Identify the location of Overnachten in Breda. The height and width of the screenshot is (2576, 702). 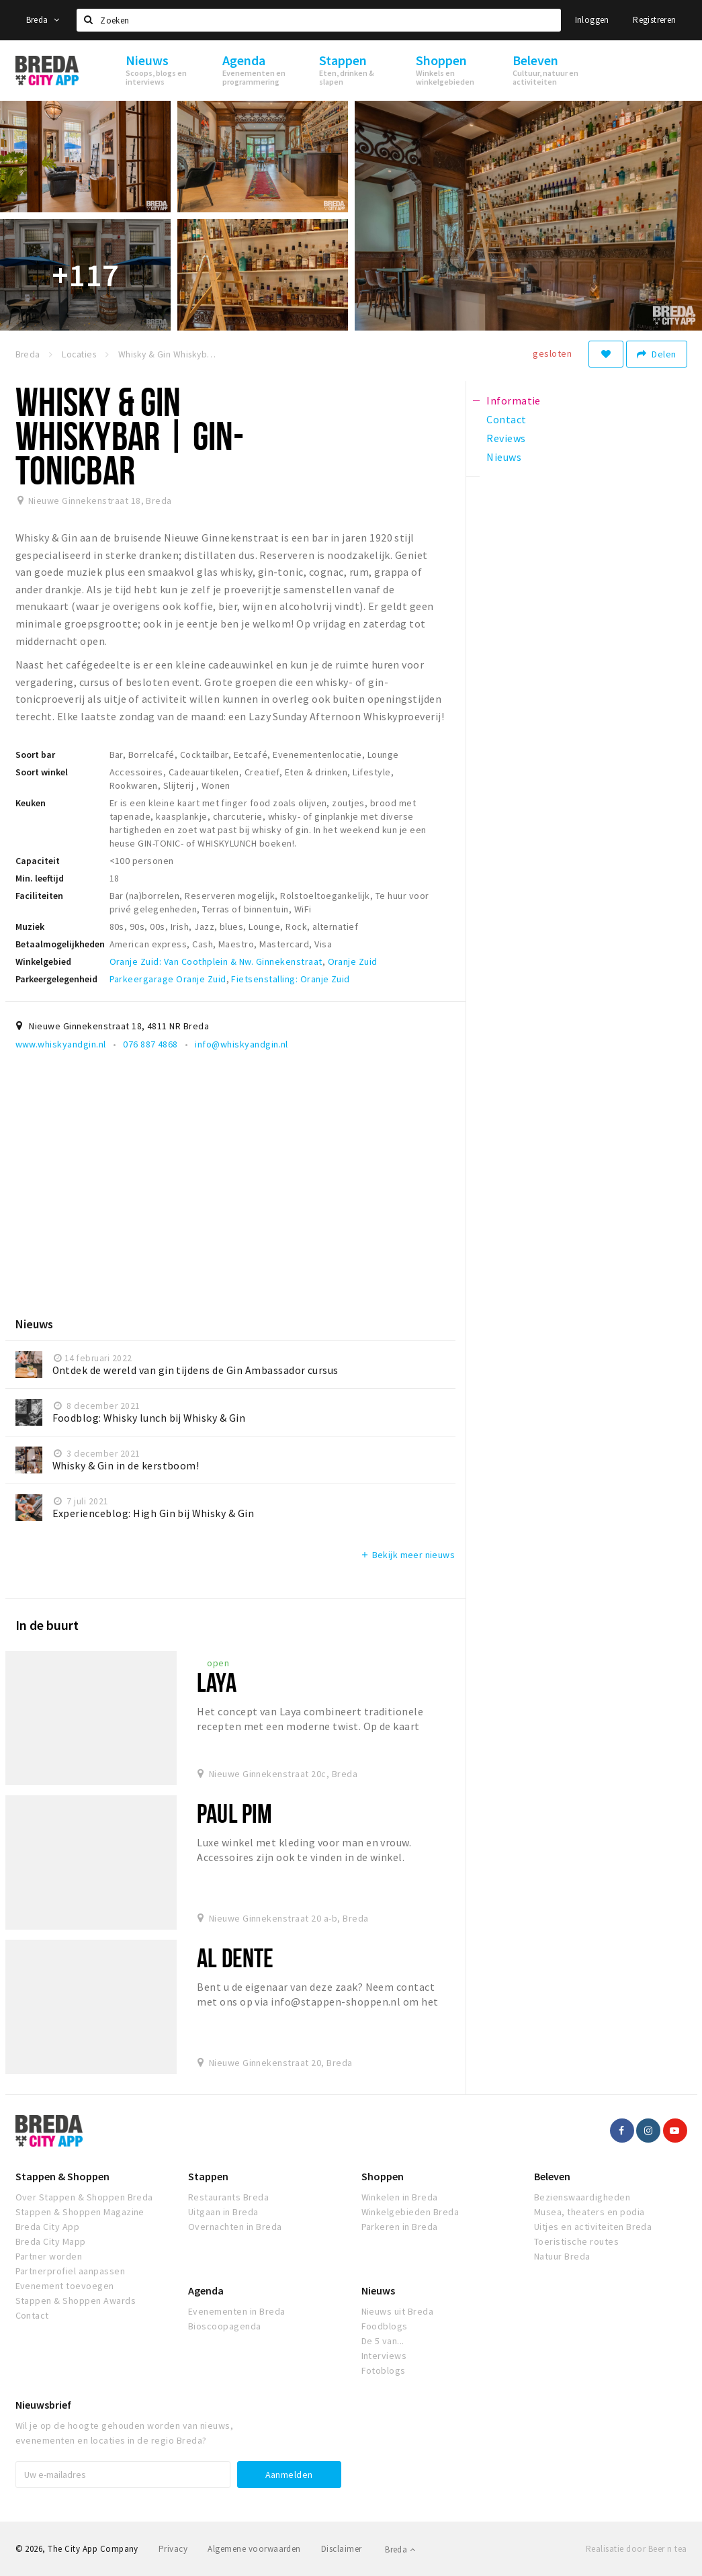
(235, 2227).